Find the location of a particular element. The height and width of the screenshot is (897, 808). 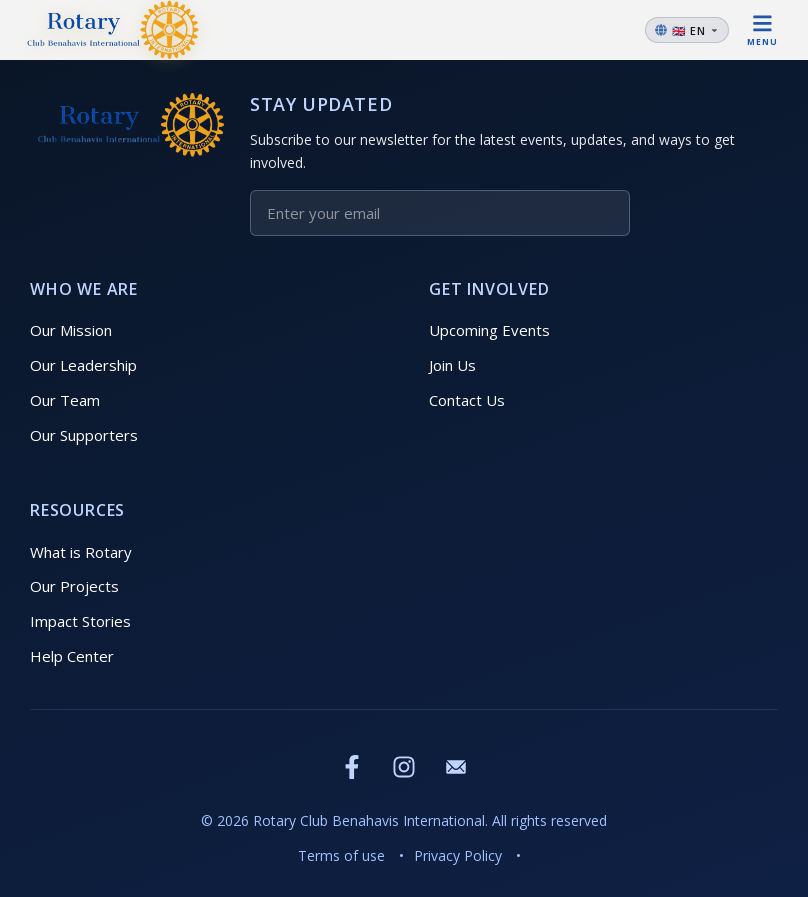

Help Center is located at coordinates (72, 656).